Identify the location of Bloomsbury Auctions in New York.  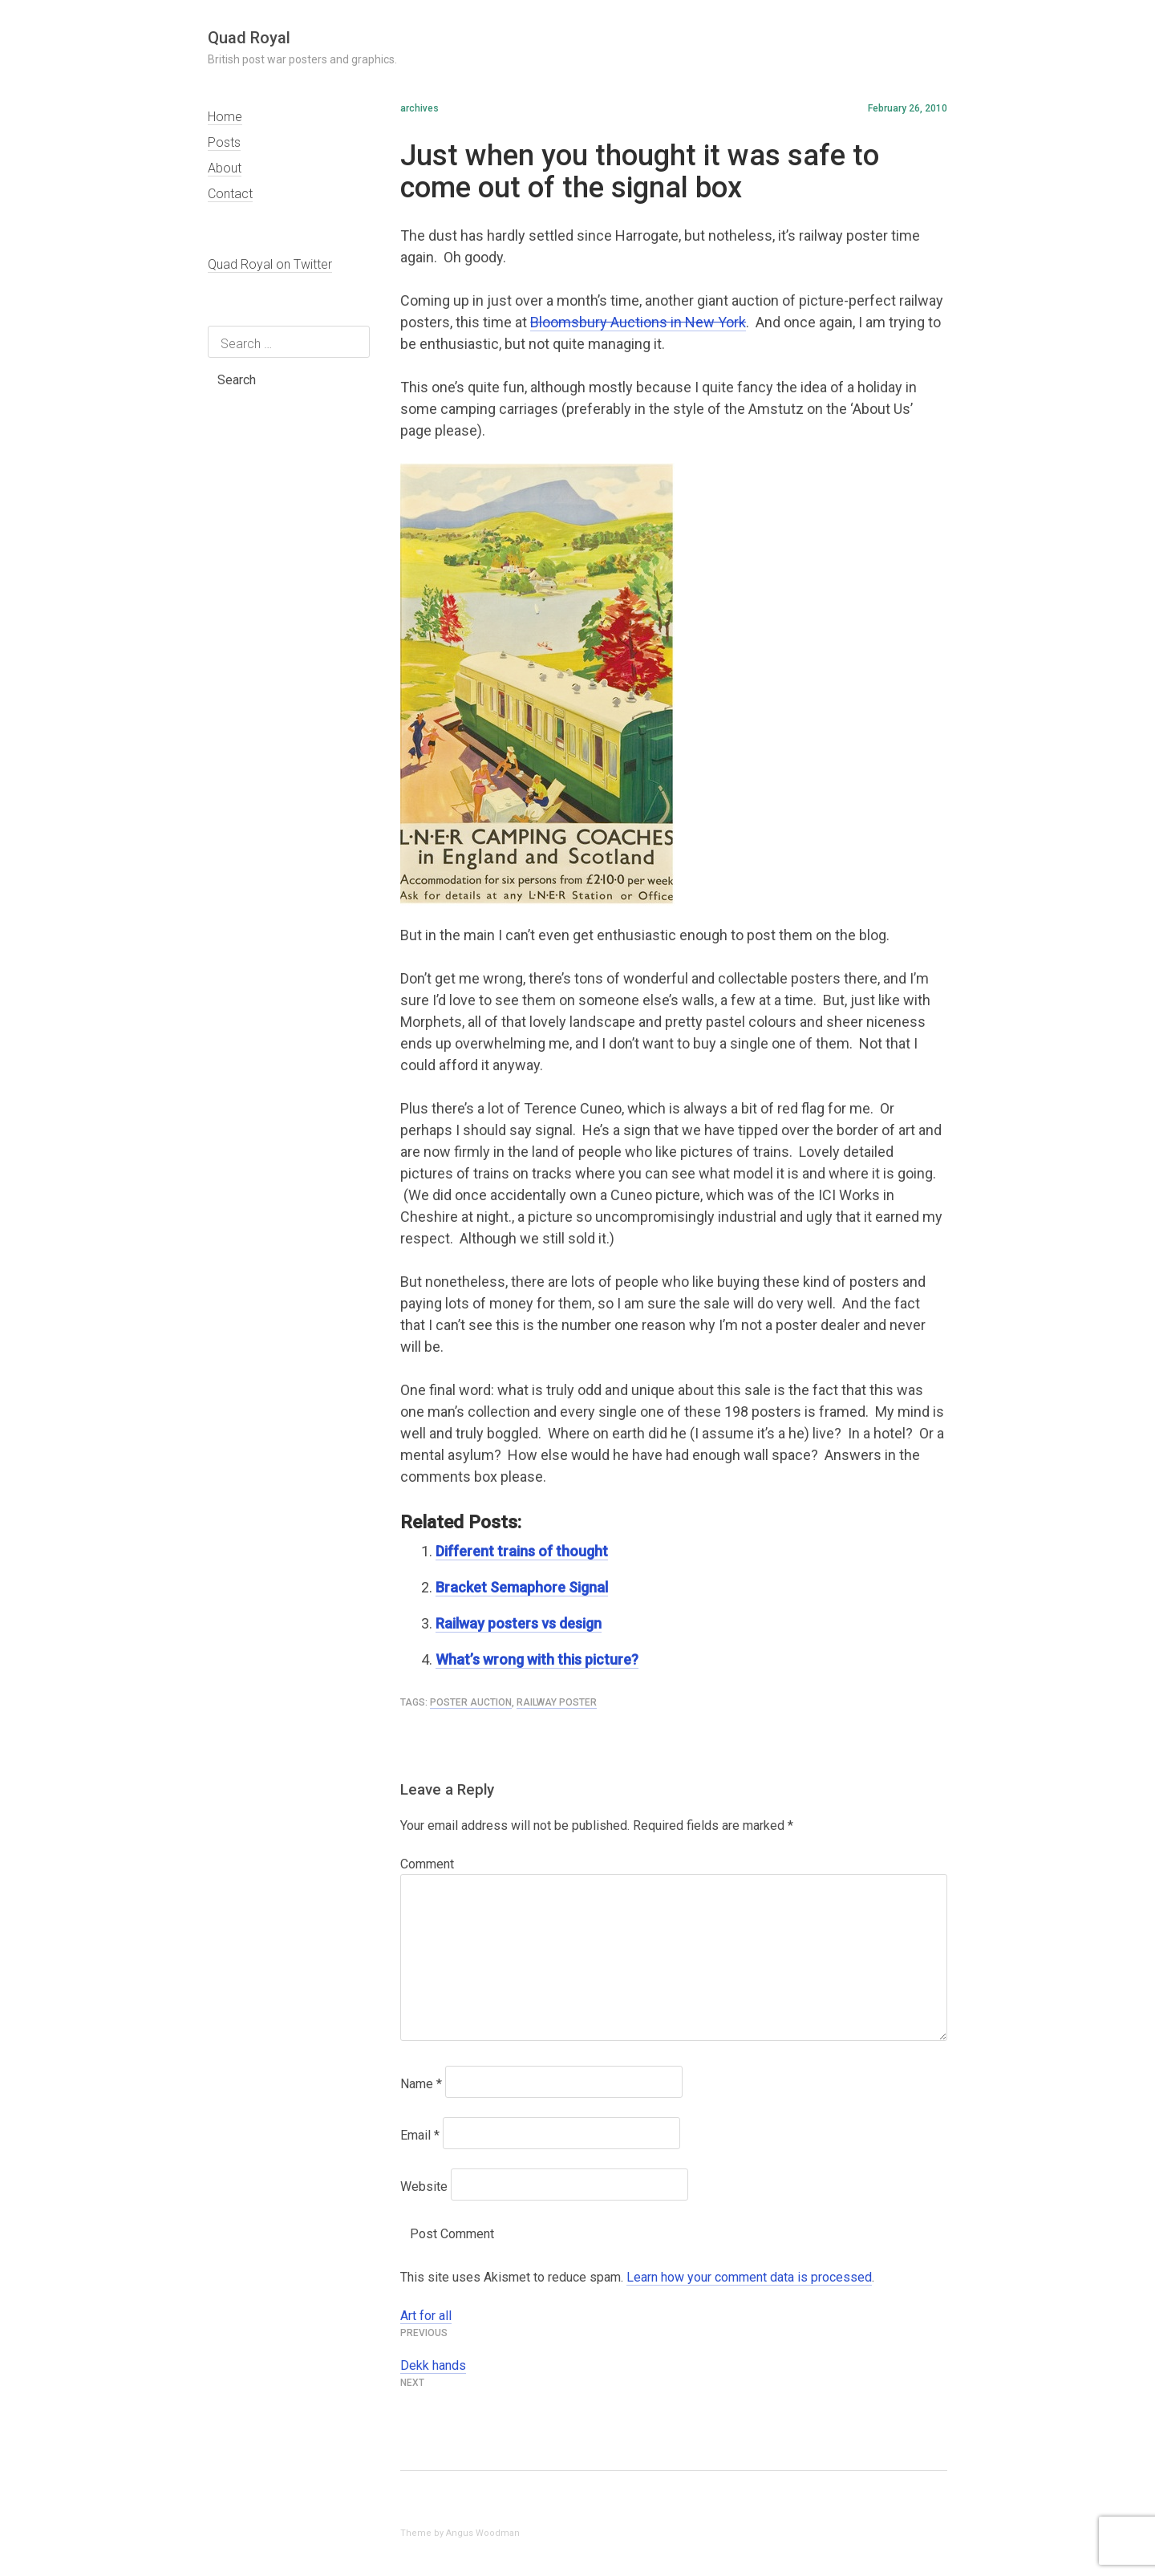
(638, 322).